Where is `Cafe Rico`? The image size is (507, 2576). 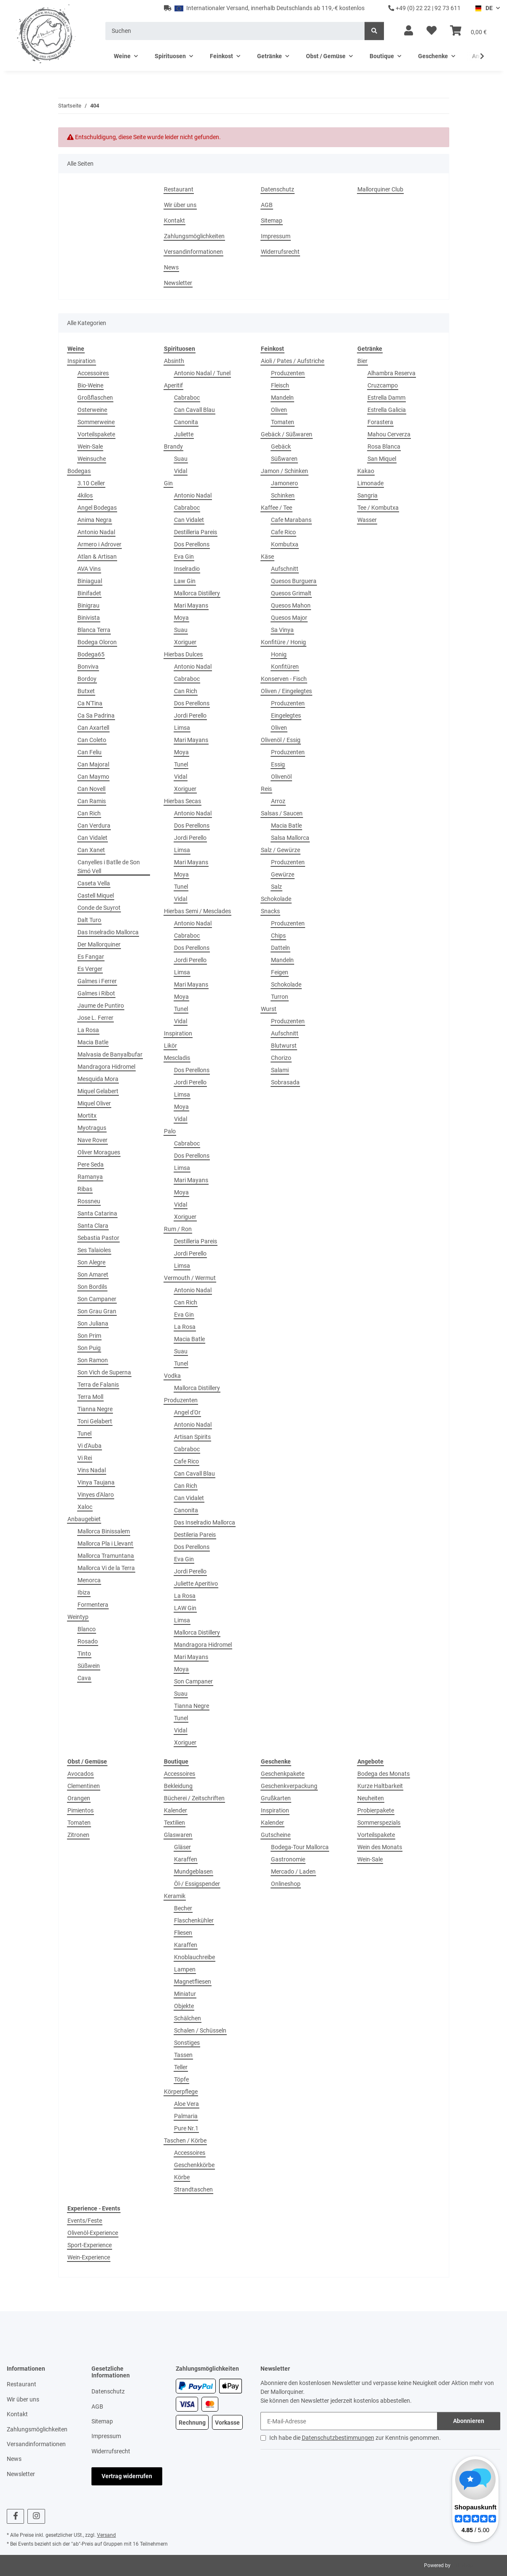
Cafe Rico is located at coordinates (186, 1461).